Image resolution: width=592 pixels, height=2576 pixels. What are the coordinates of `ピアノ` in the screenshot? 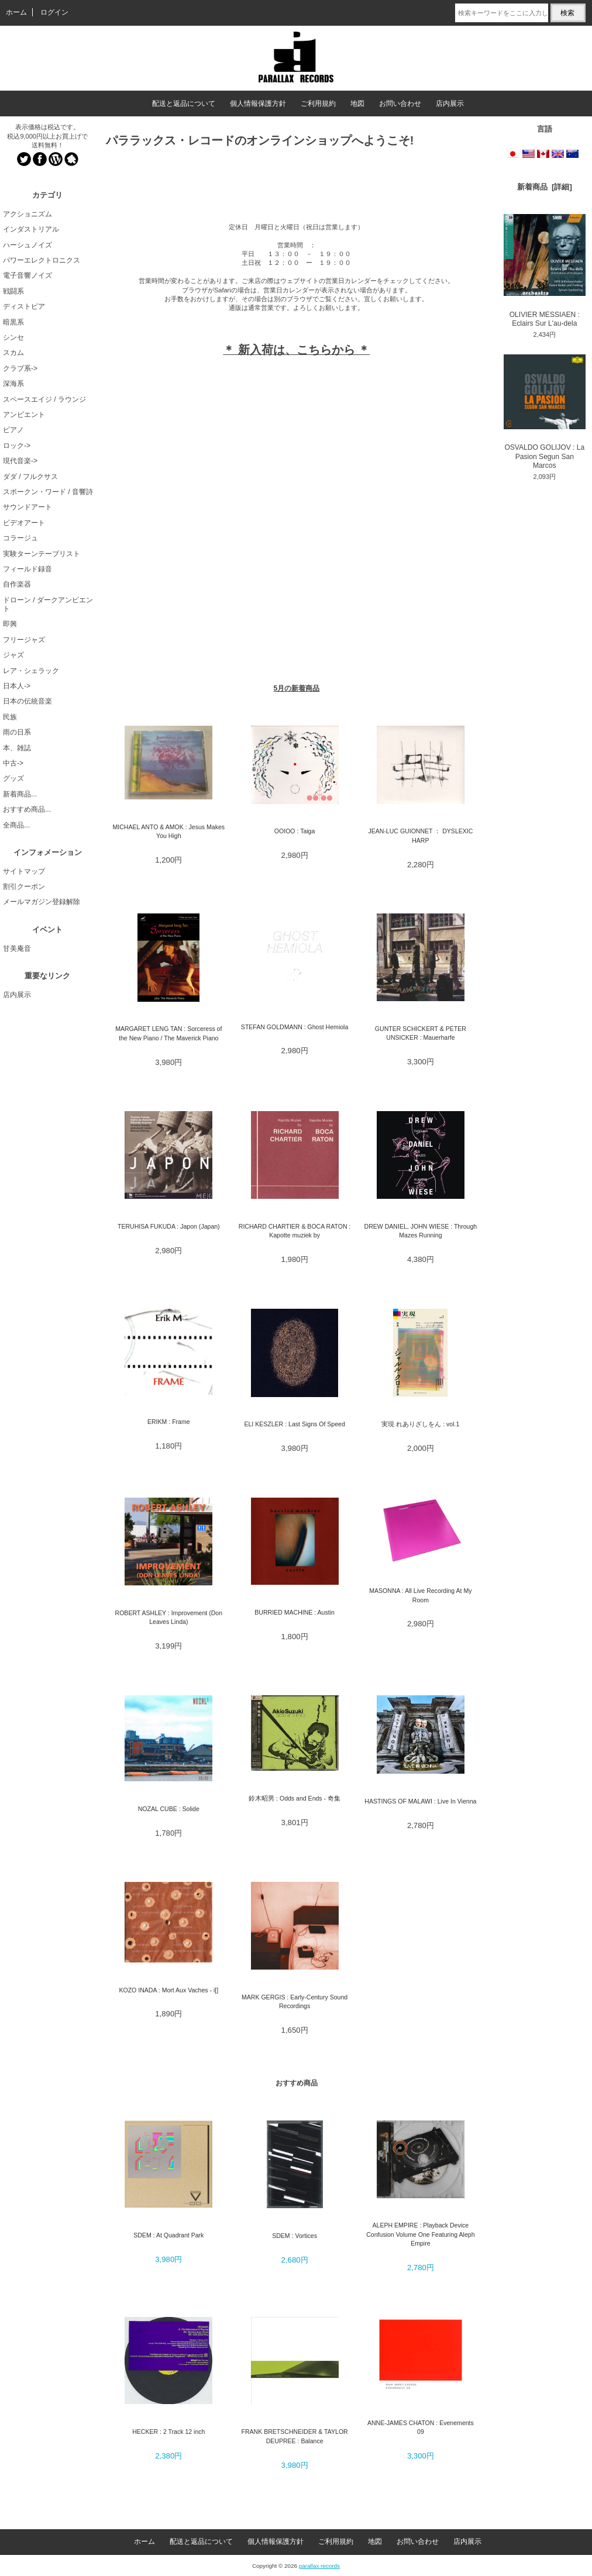 It's located at (13, 430).